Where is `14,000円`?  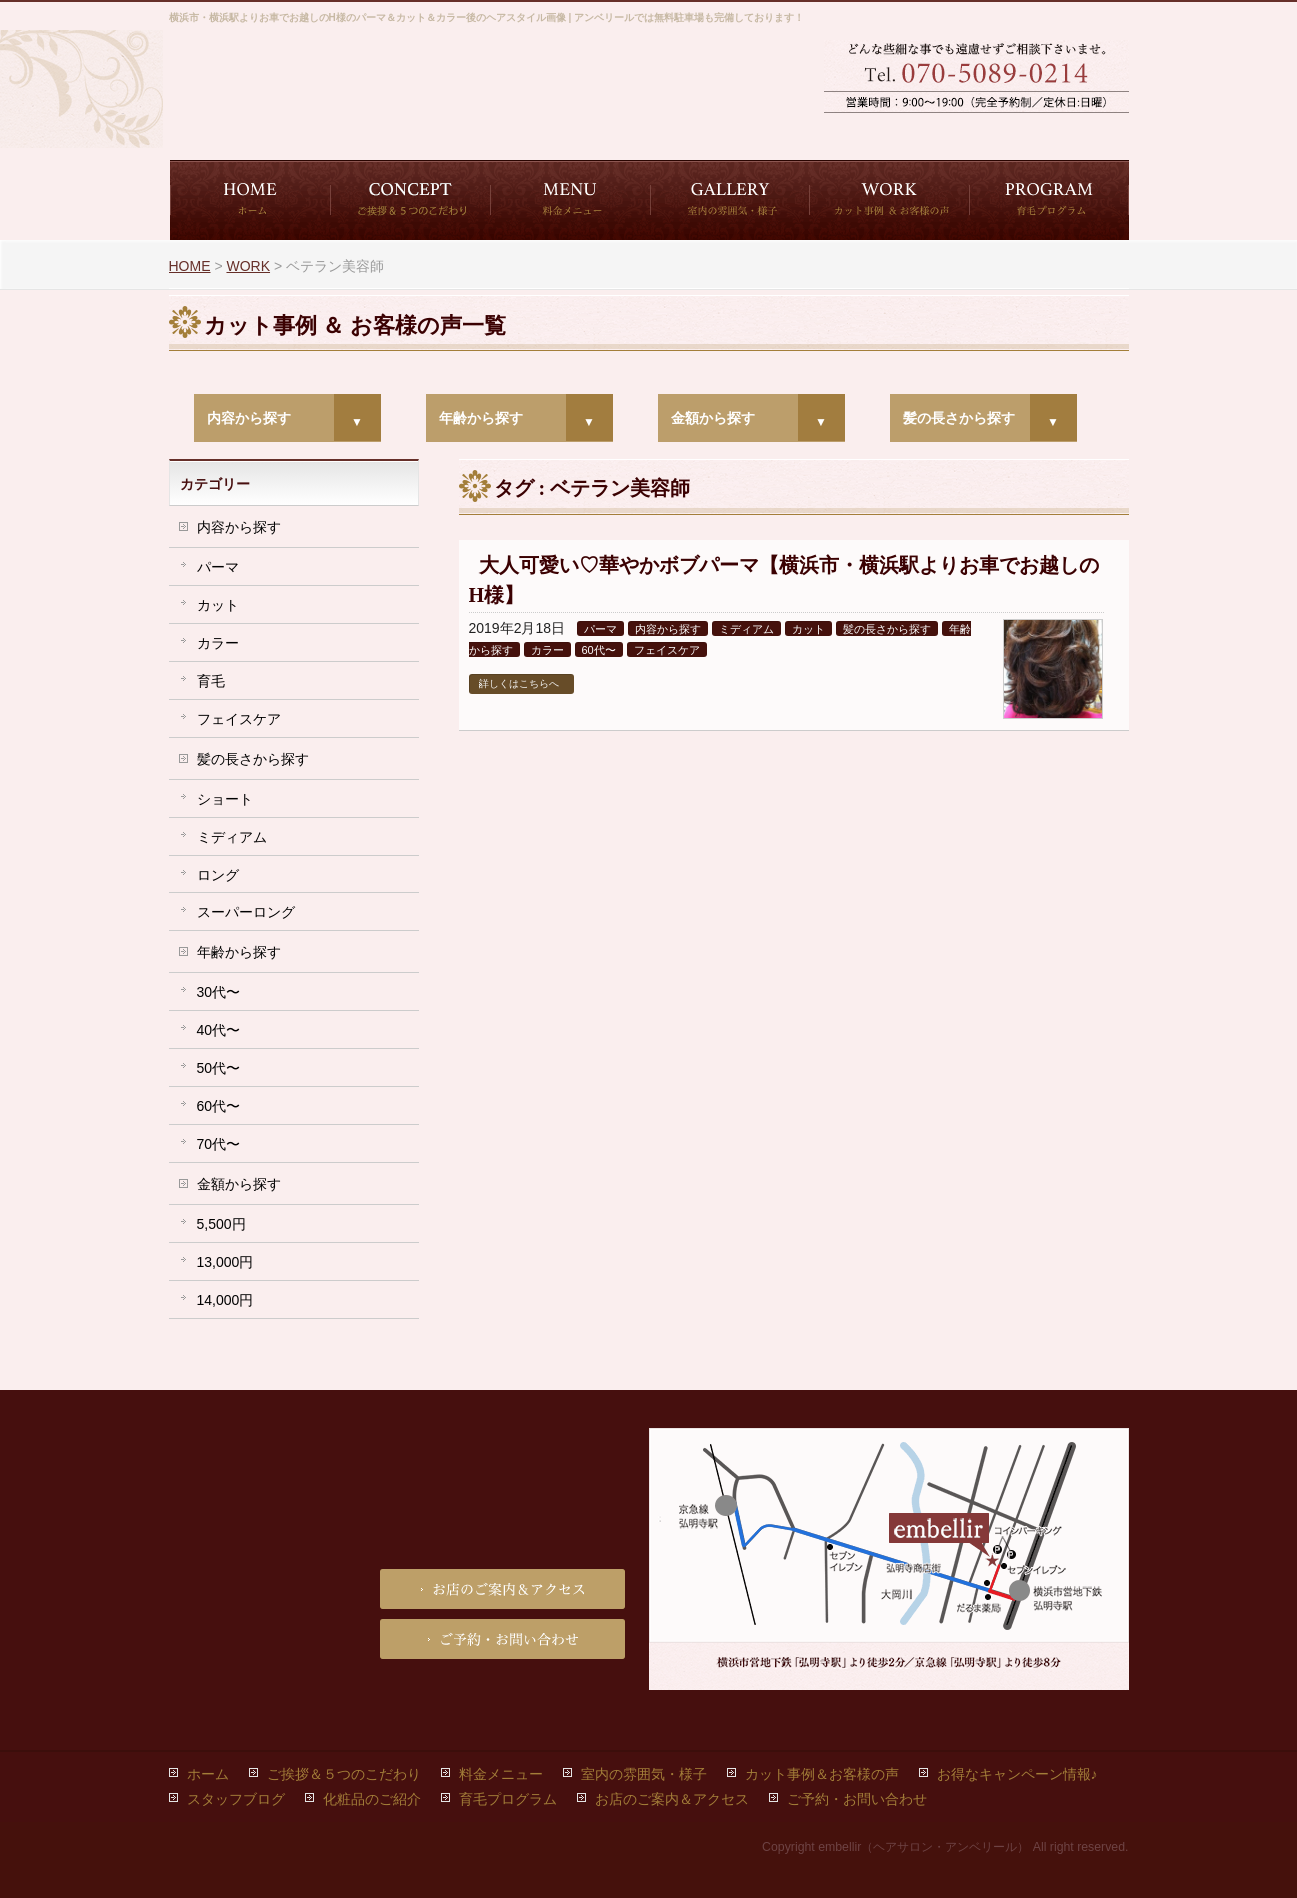
14,000円 is located at coordinates (225, 1300).